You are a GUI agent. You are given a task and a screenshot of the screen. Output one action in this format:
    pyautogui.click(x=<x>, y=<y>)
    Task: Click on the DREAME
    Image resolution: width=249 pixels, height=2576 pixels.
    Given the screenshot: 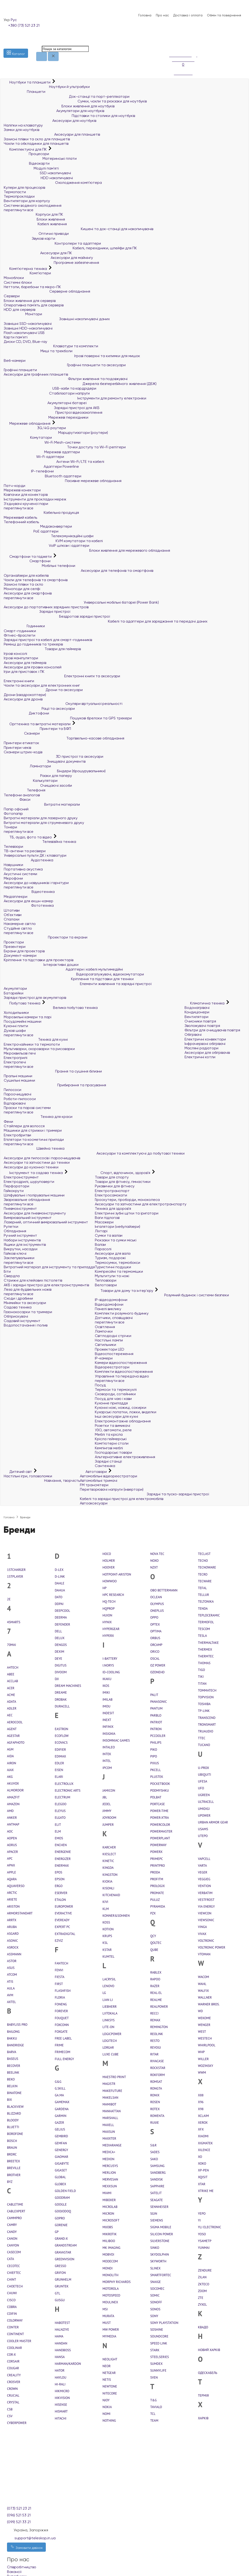 What is the action you would take?
    pyautogui.click(x=61, y=1692)
    